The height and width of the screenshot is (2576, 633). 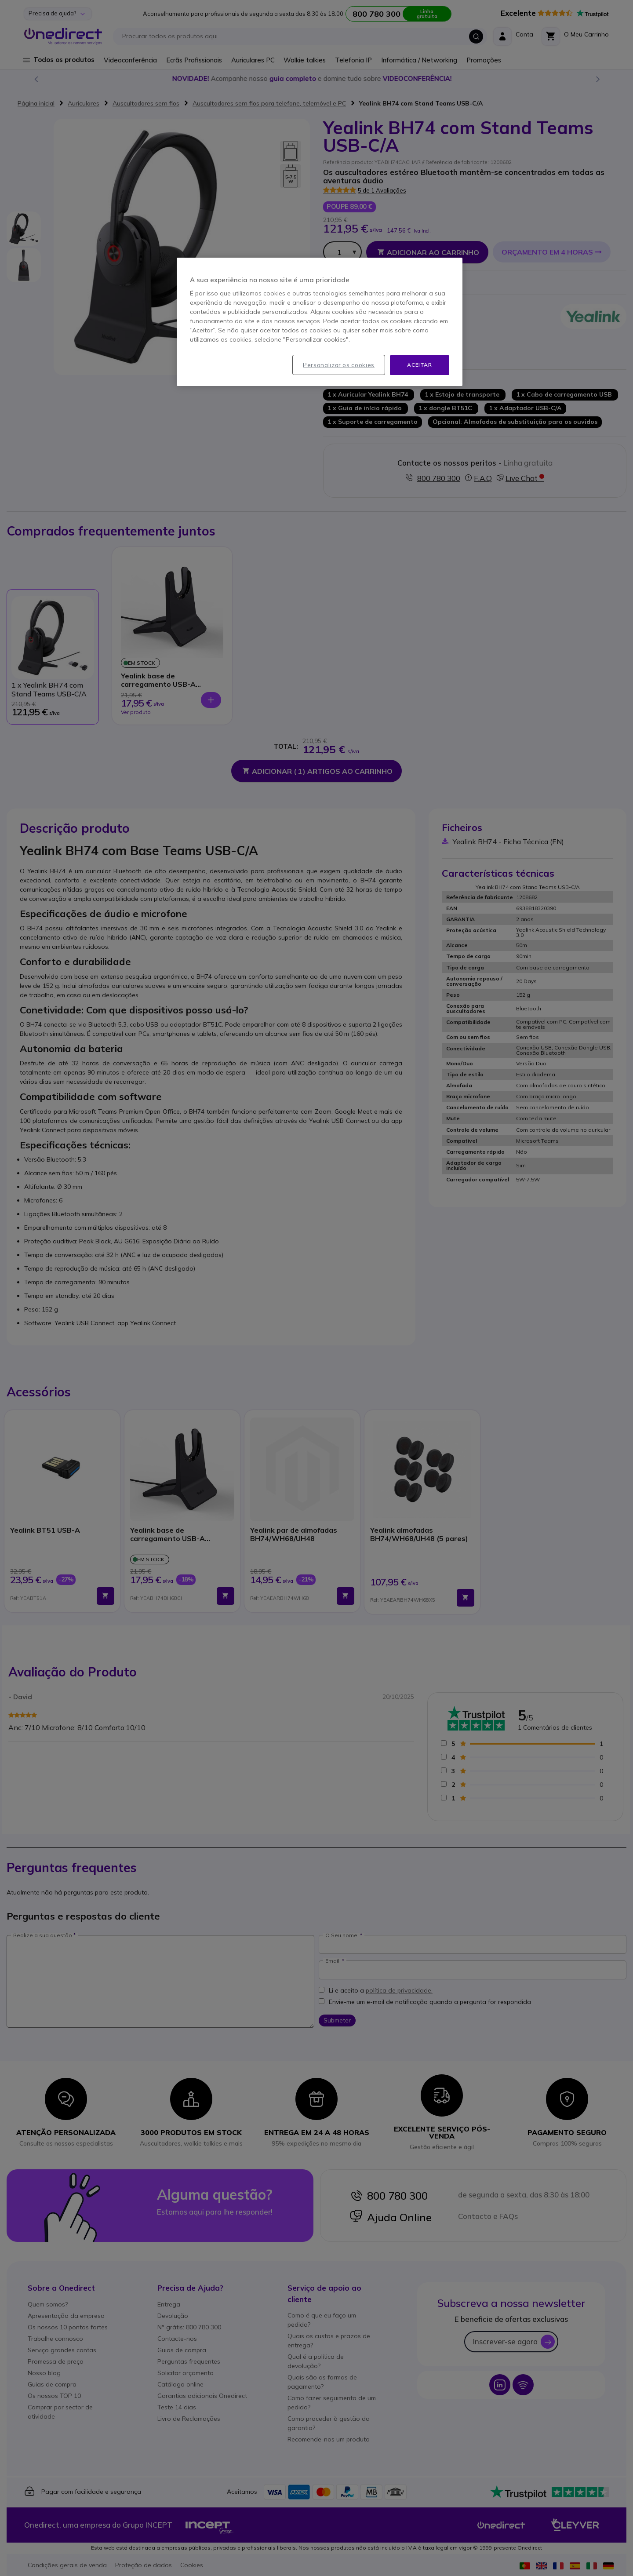 I want to click on Personalizar os cookies, so click(x=339, y=364).